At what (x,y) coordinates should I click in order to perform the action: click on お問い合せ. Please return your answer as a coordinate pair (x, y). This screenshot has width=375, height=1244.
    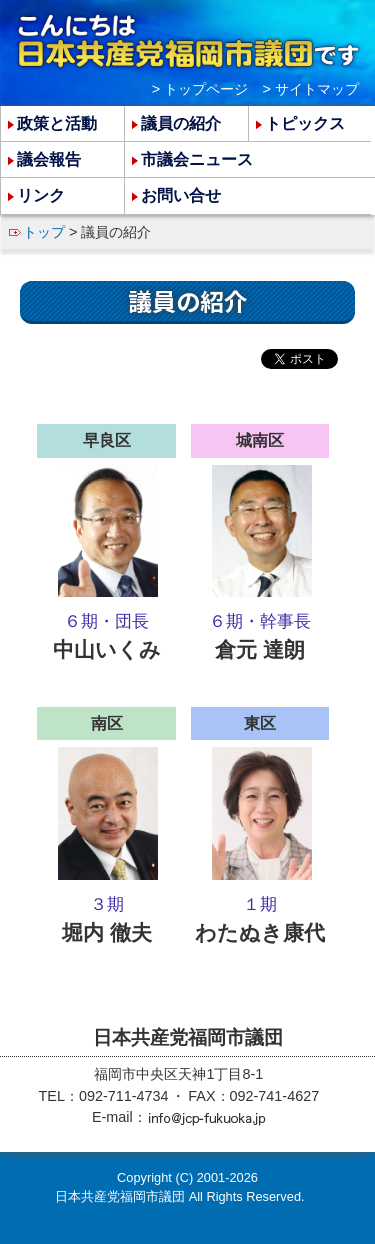
    Looking at the image, I should click on (181, 195).